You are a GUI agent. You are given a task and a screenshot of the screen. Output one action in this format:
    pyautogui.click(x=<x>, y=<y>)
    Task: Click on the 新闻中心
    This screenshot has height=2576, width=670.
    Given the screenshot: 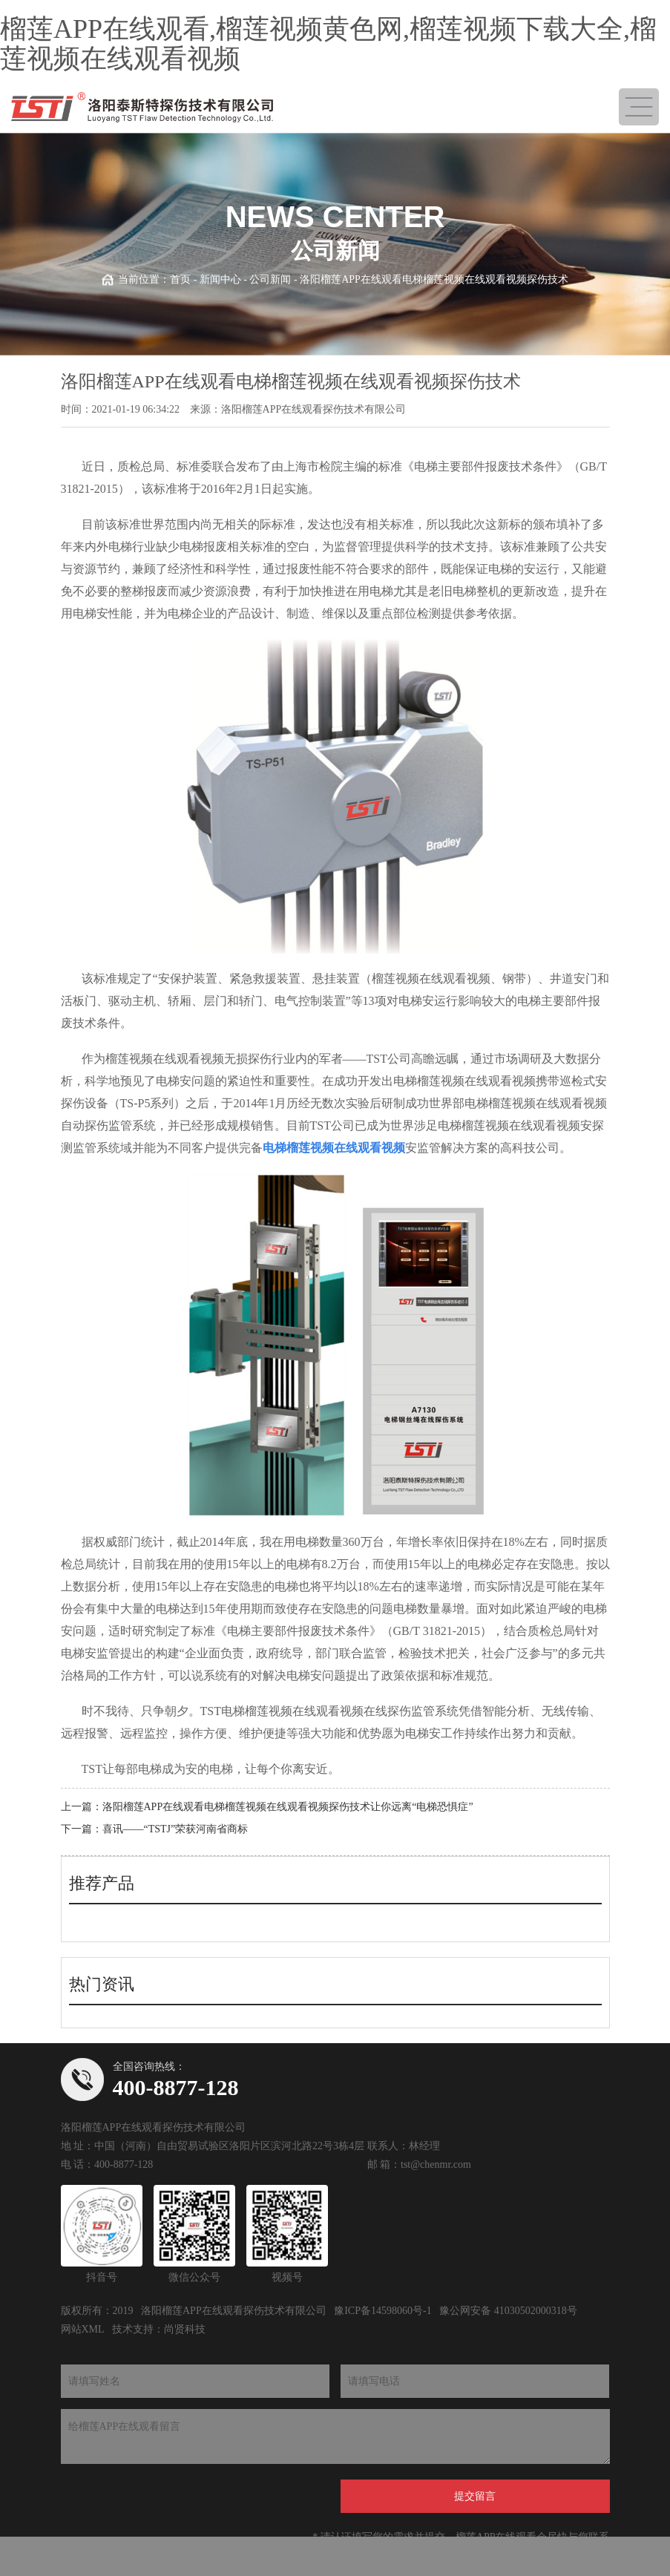 What is the action you would take?
    pyautogui.click(x=220, y=279)
    